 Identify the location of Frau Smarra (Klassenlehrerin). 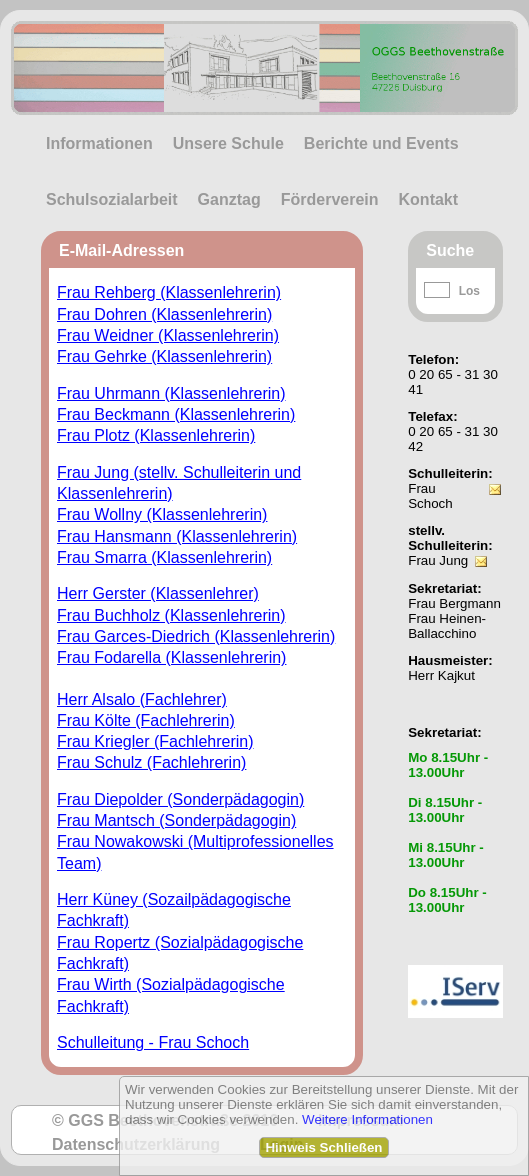
(164, 557).